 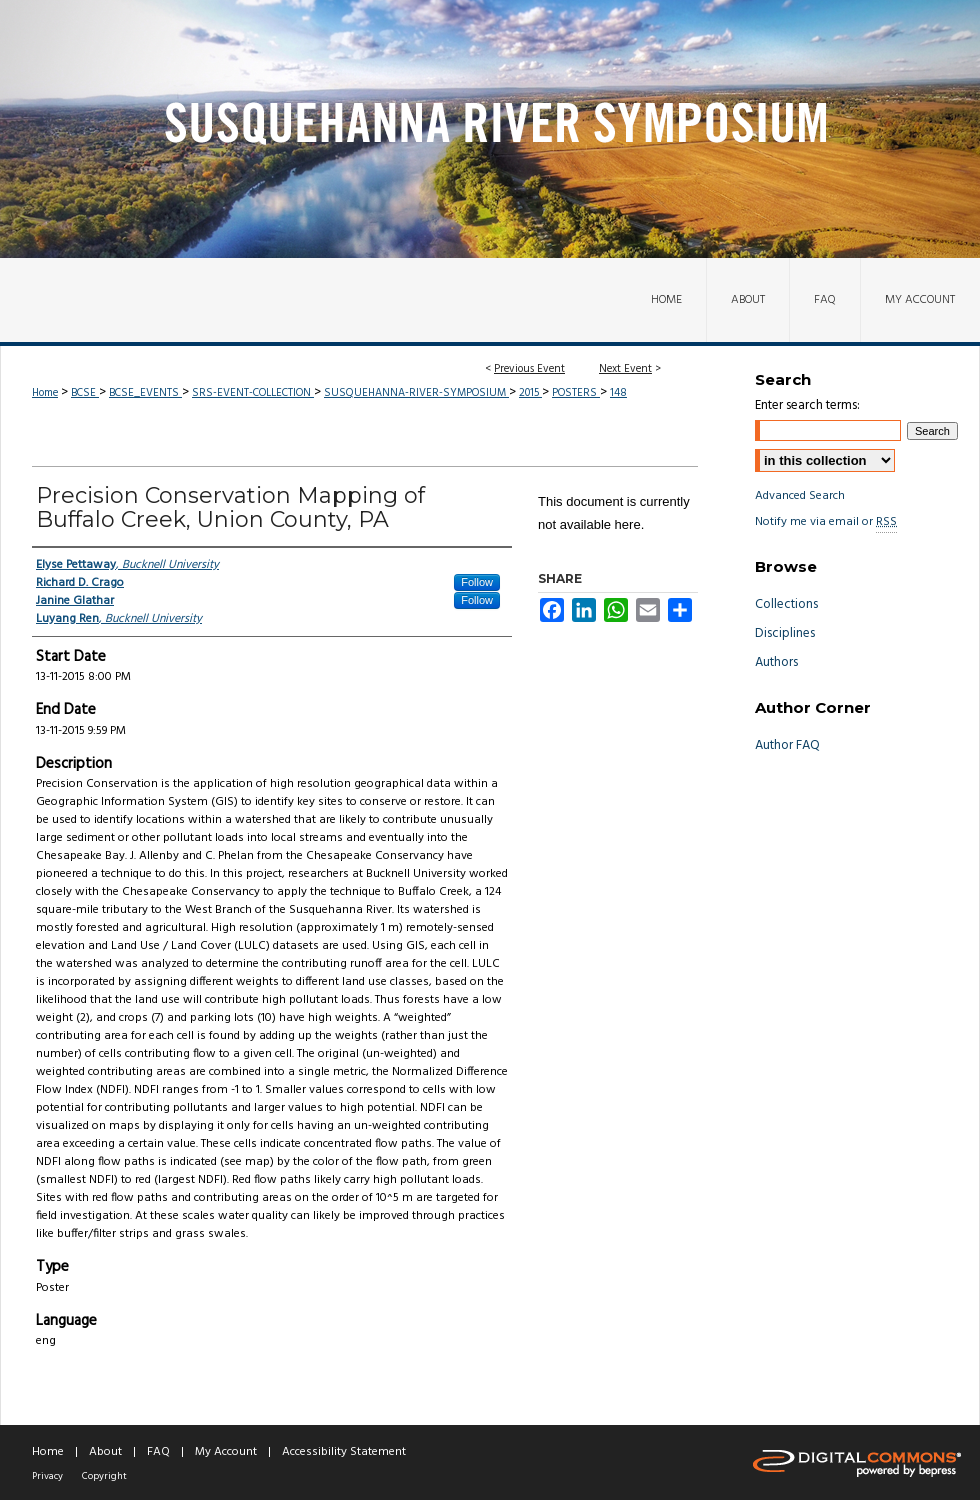 What do you see at coordinates (344, 1452) in the screenshot?
I see `Accessibility Statement` at bounding box center [344, 1452].